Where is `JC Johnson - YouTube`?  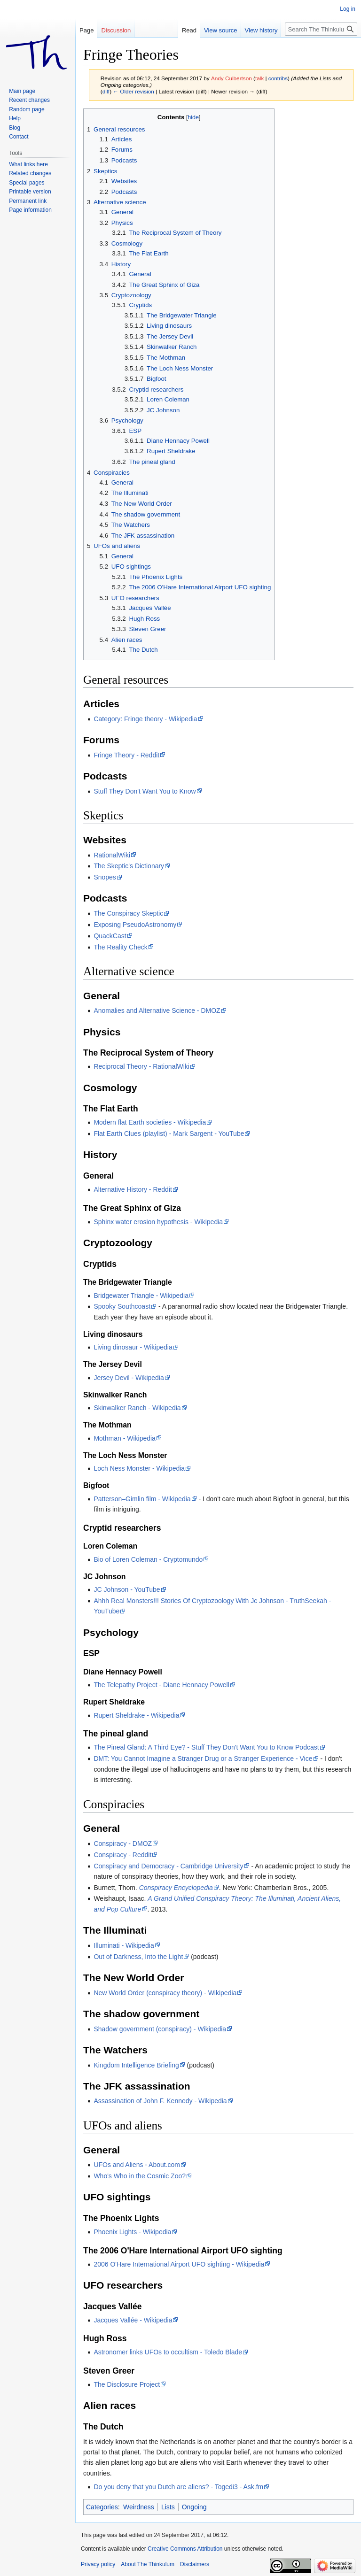 JC Johnson - YouTube is located at coordinates (127, 1589).